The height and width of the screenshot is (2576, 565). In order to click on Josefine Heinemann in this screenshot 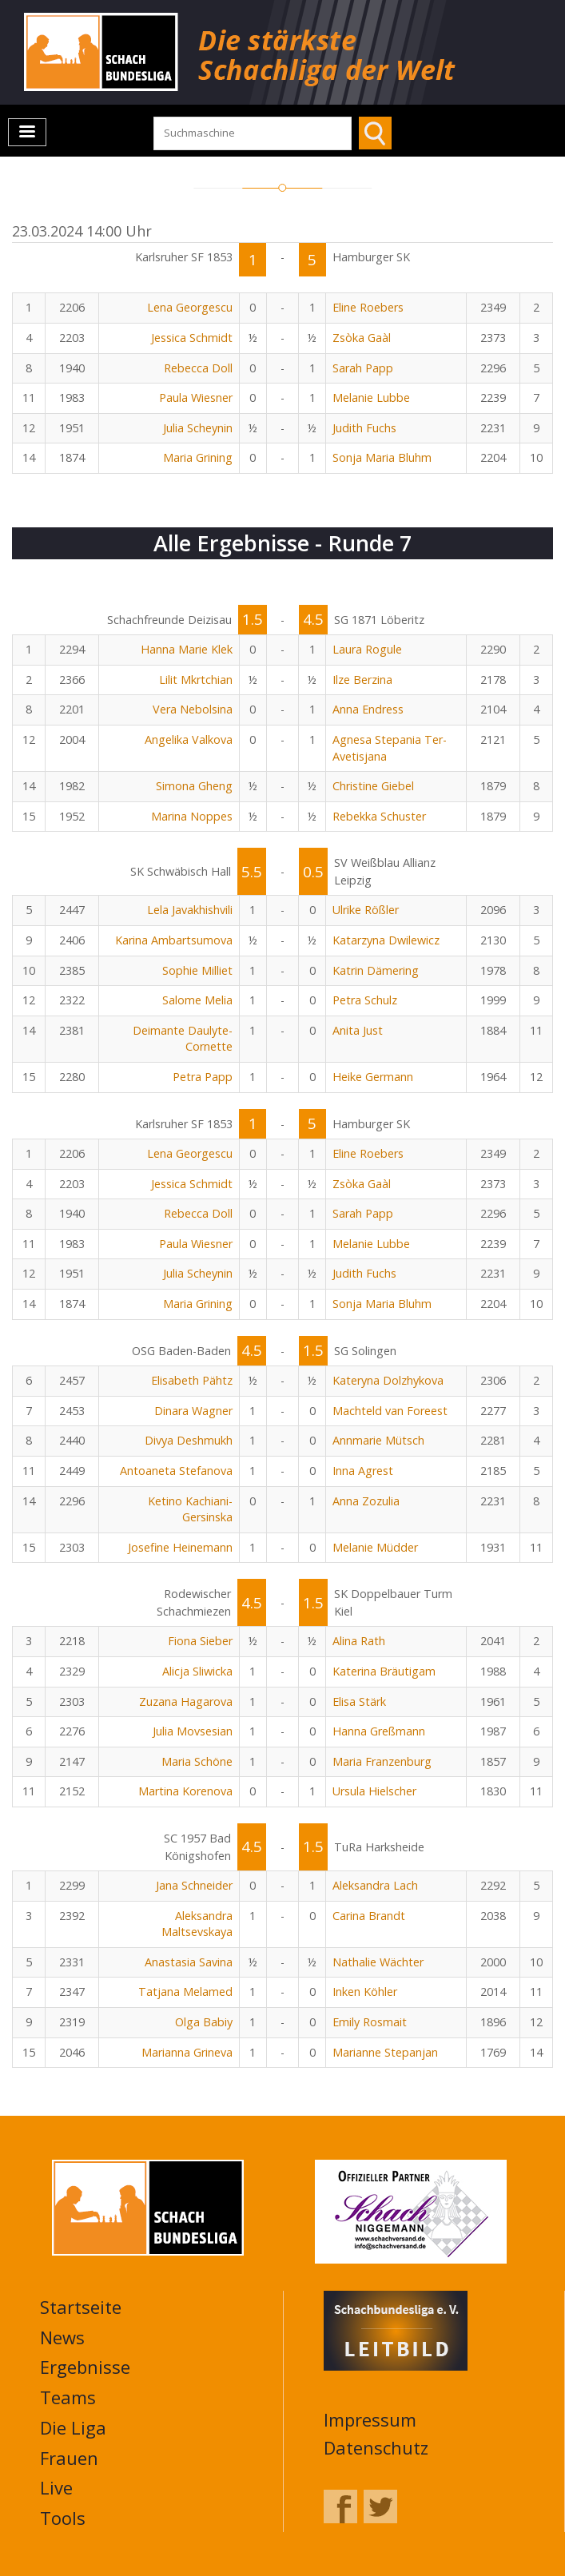, I will do `click(180, 1547)`.